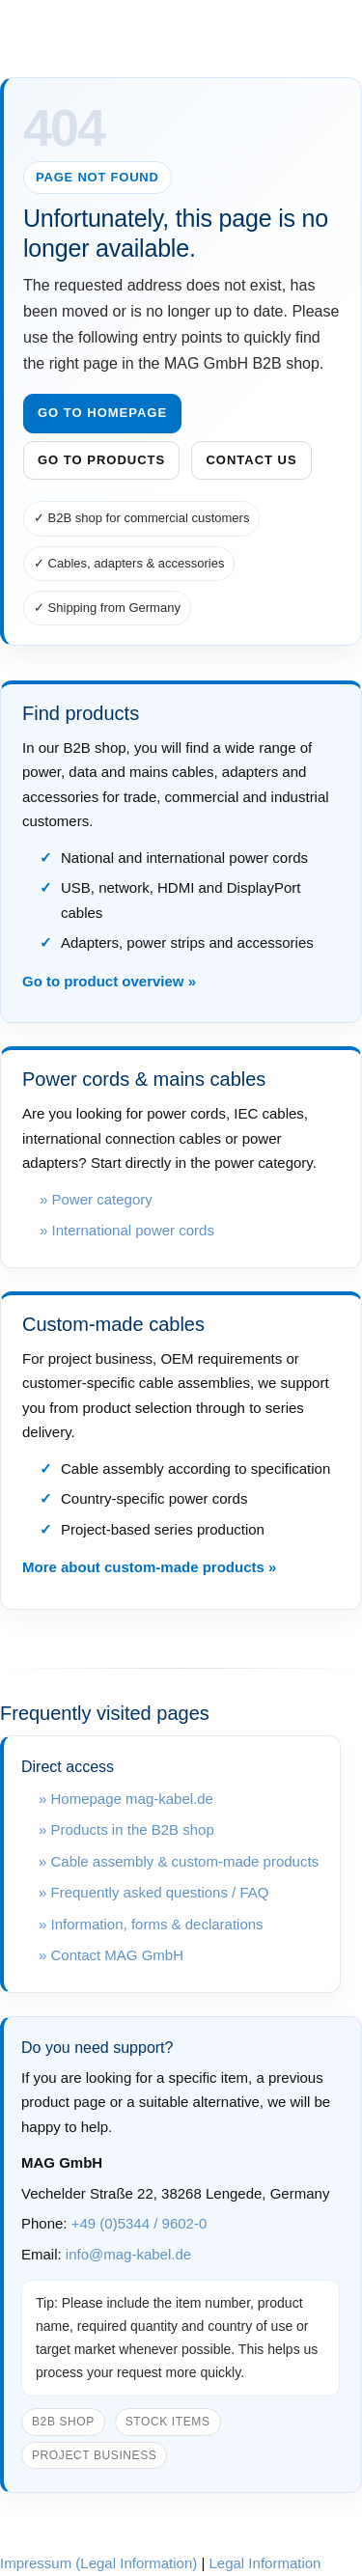  What do you see at coordinates (153, 1892) in the screenshot?
I see `» Frequently asked questions / FAQ` at bounding box center [153, 1892].